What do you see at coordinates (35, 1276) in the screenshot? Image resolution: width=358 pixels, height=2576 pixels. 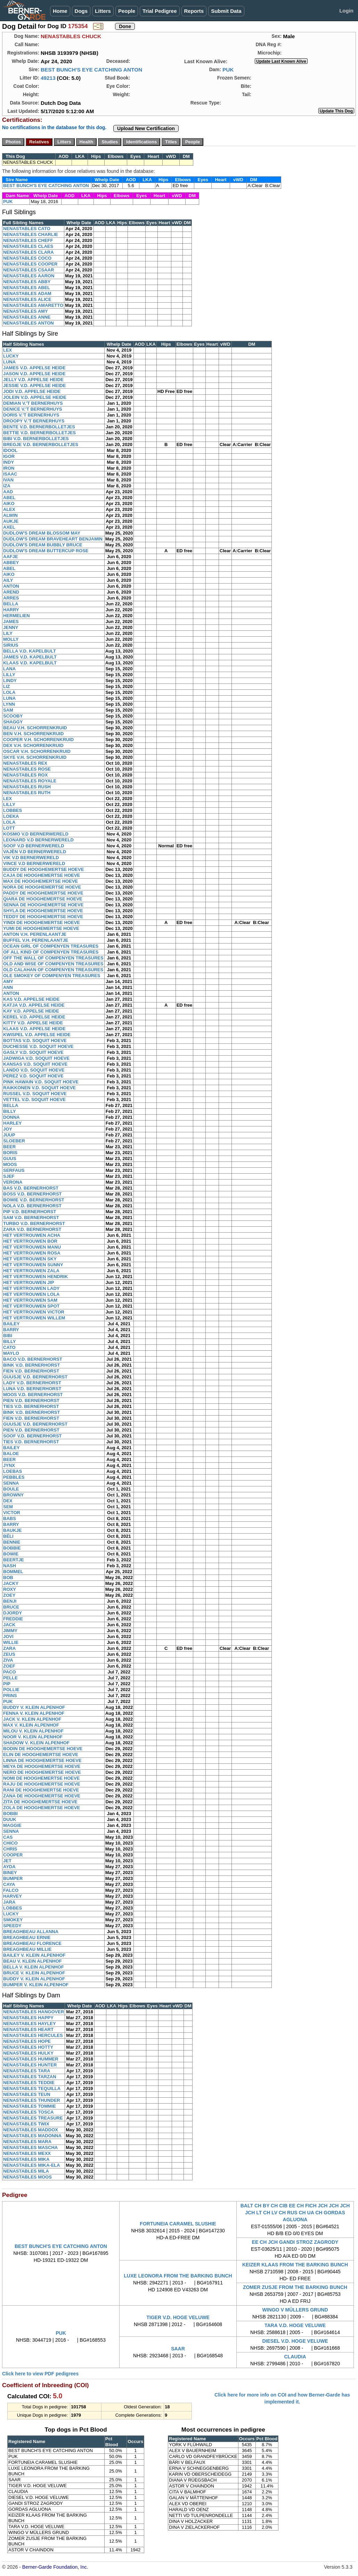 I see `HET VERTROUWEN HENDRIK` at bounding box center [35, 1276].